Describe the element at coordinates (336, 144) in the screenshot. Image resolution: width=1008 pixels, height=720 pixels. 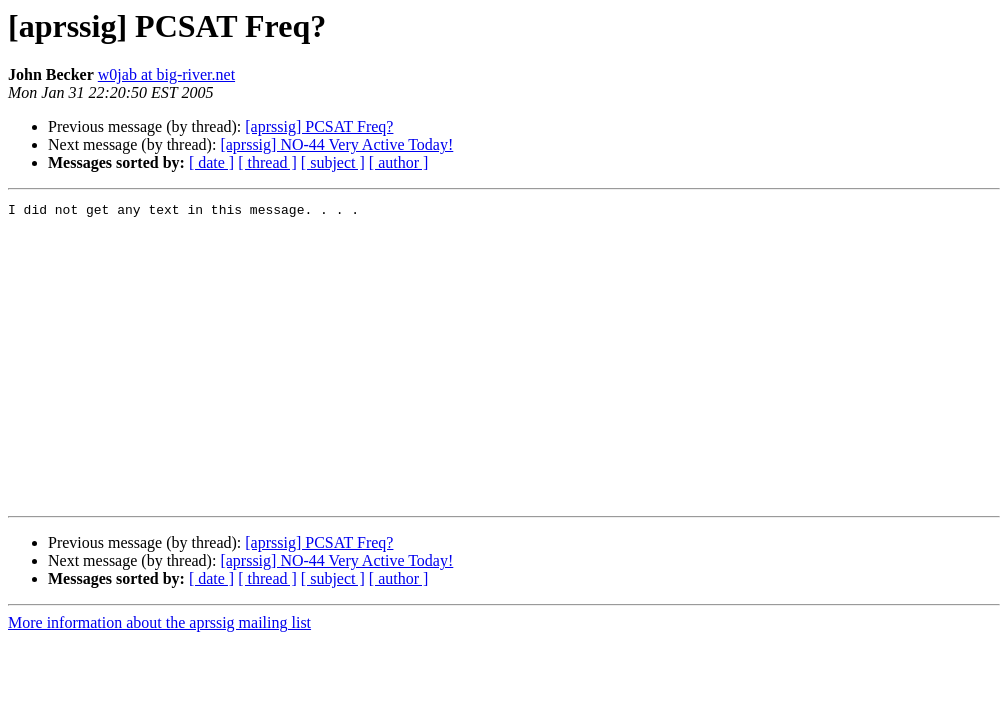
I see `[aprssig] NO-44 Very Active Today!` at that location.